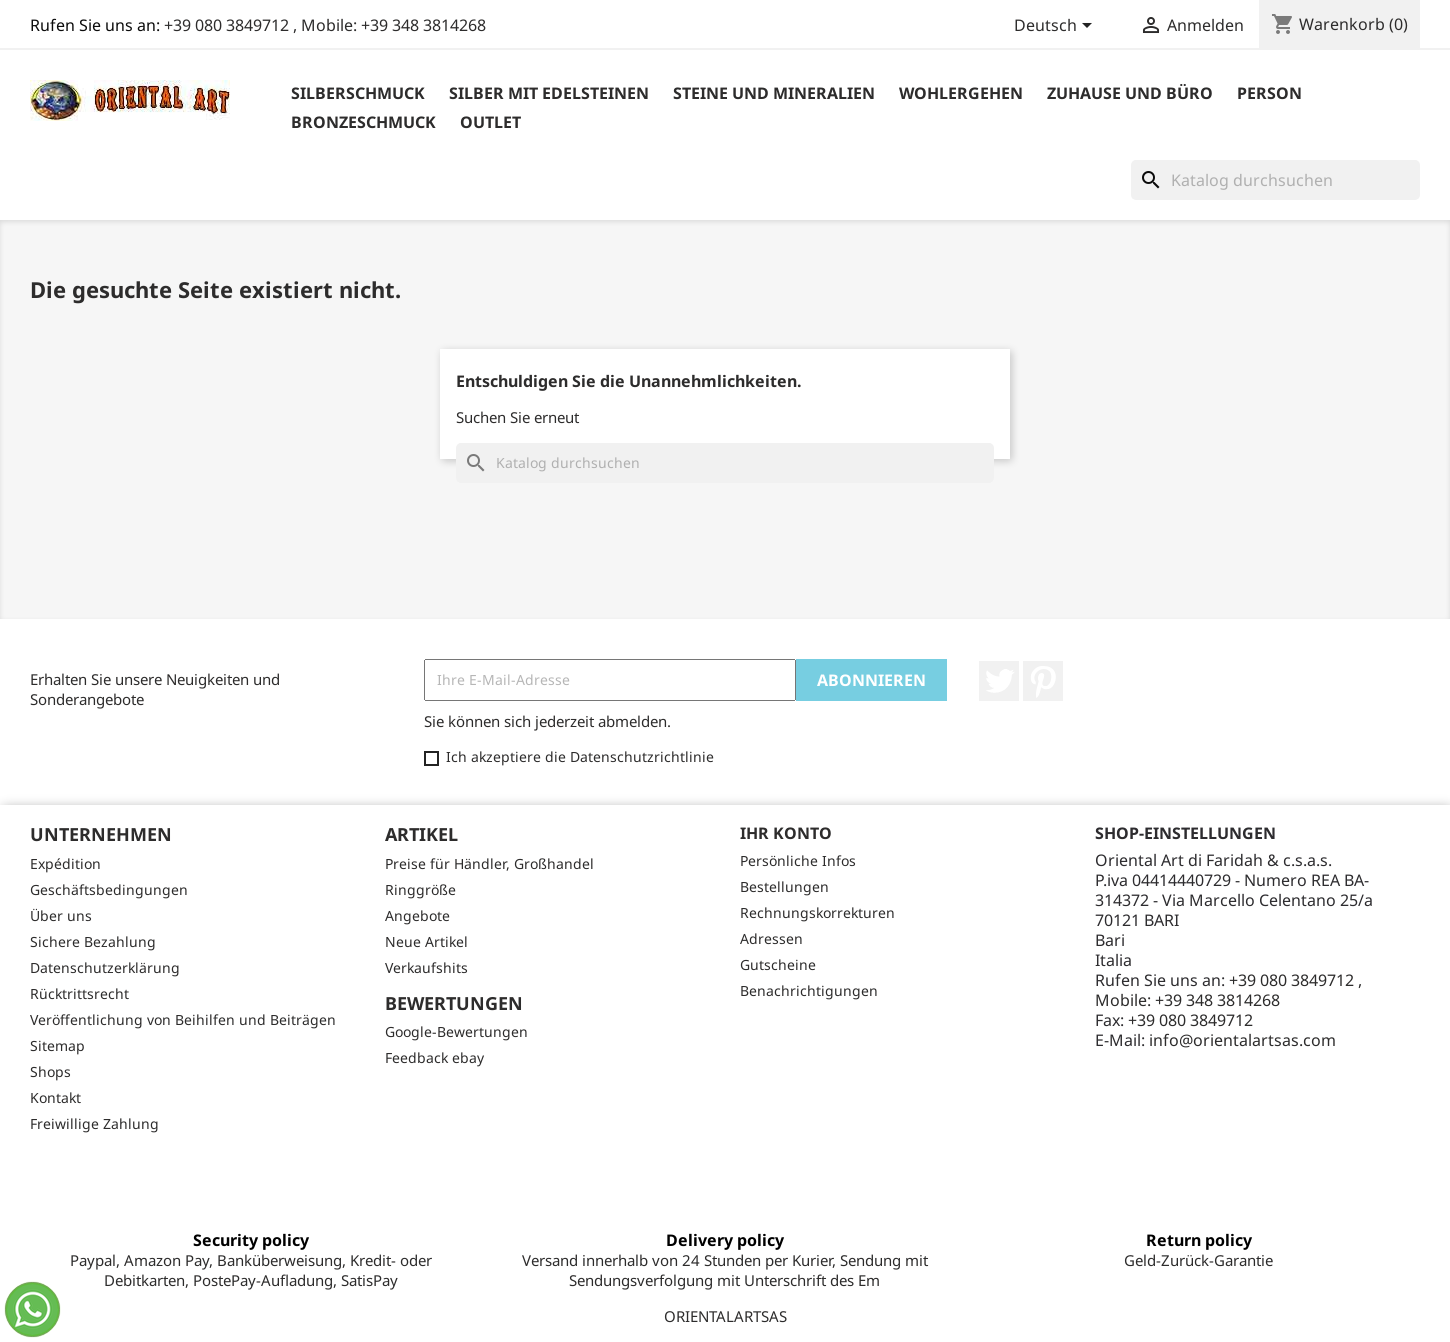  Describe the element at coordinates (94, 1123) in the screenshot. I see `Freiwillige Zahlung` at that location.